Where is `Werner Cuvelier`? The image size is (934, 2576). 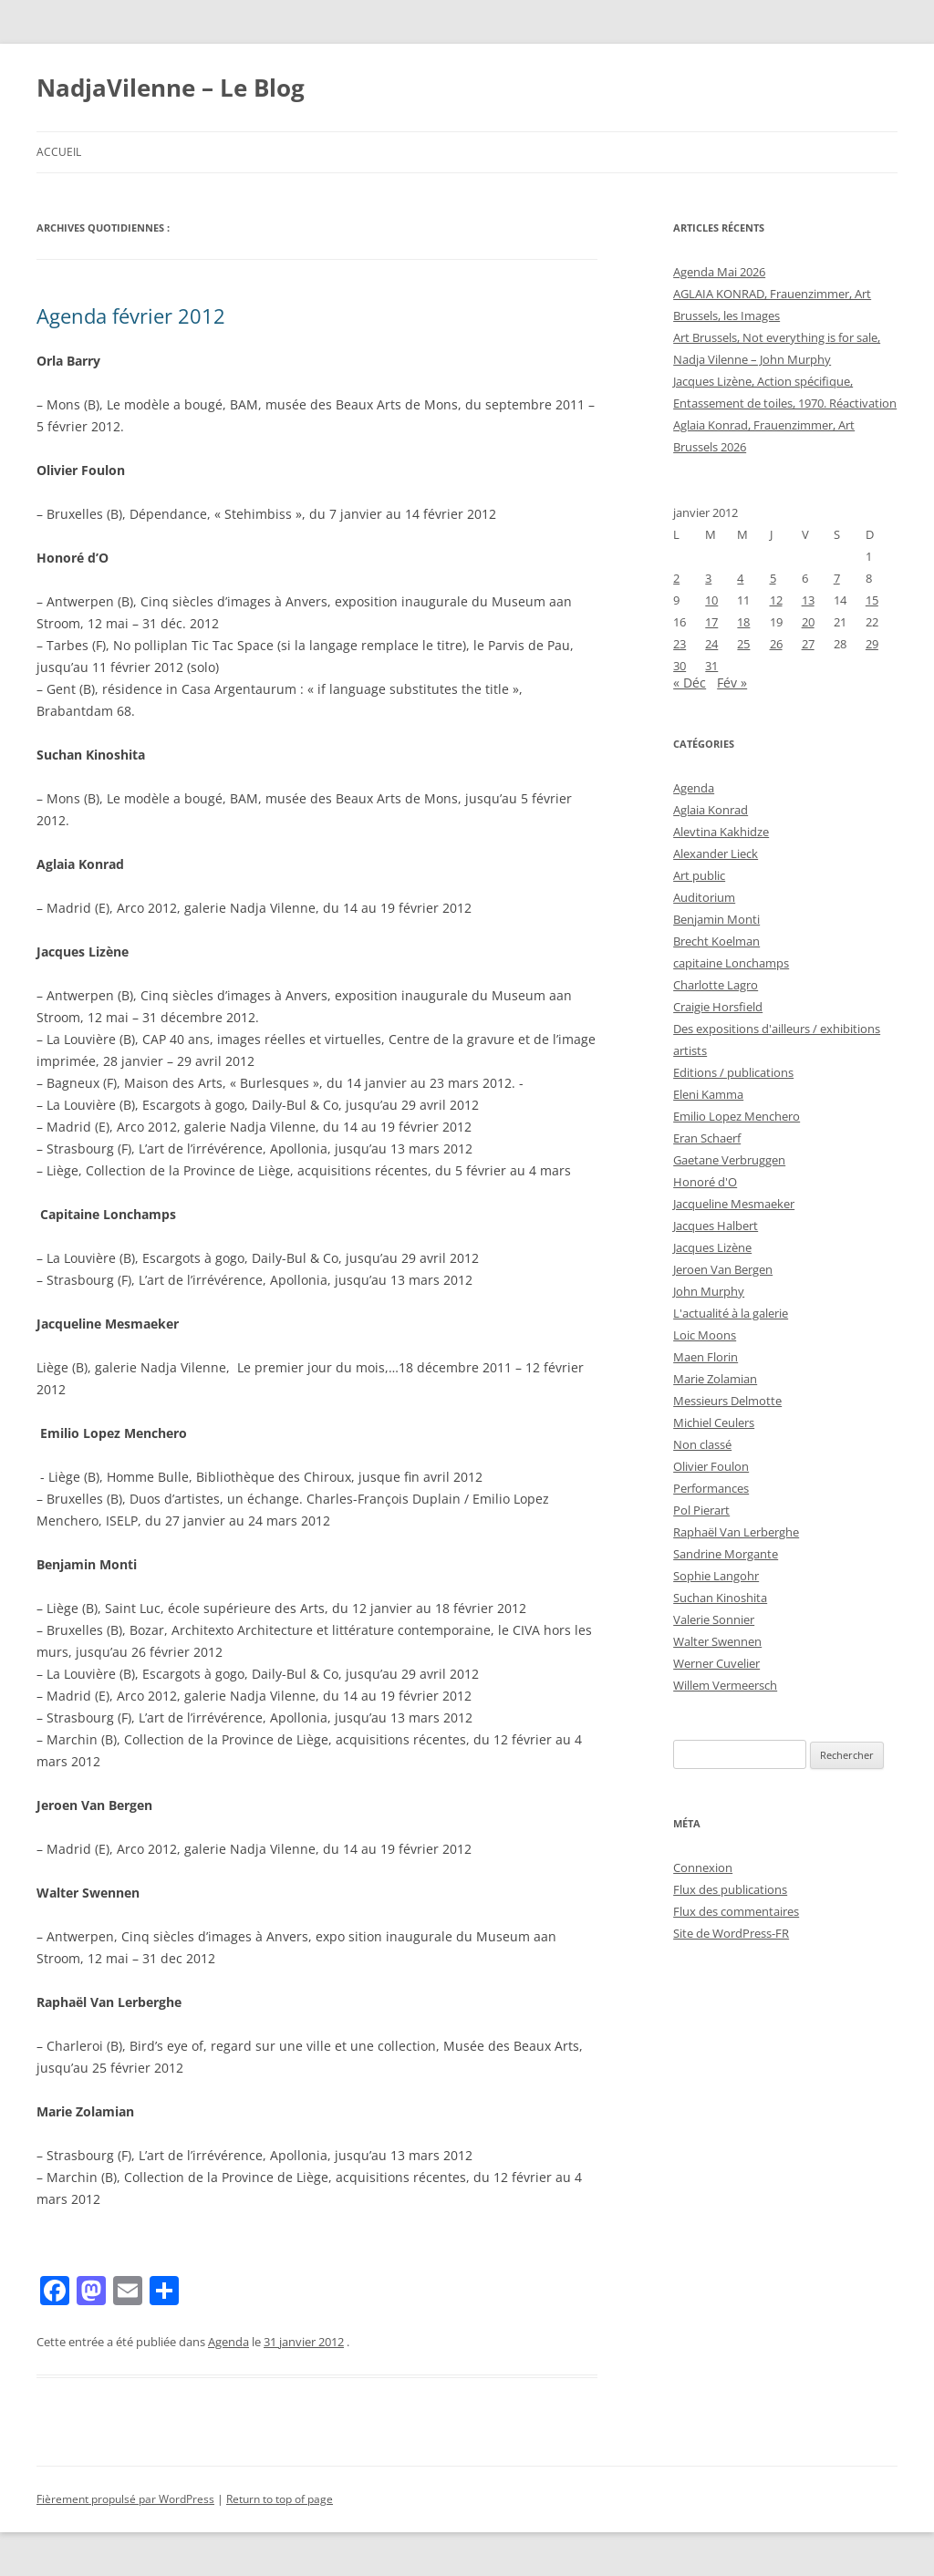
Werner Cuvelier is located at coordinates (716, 1663).